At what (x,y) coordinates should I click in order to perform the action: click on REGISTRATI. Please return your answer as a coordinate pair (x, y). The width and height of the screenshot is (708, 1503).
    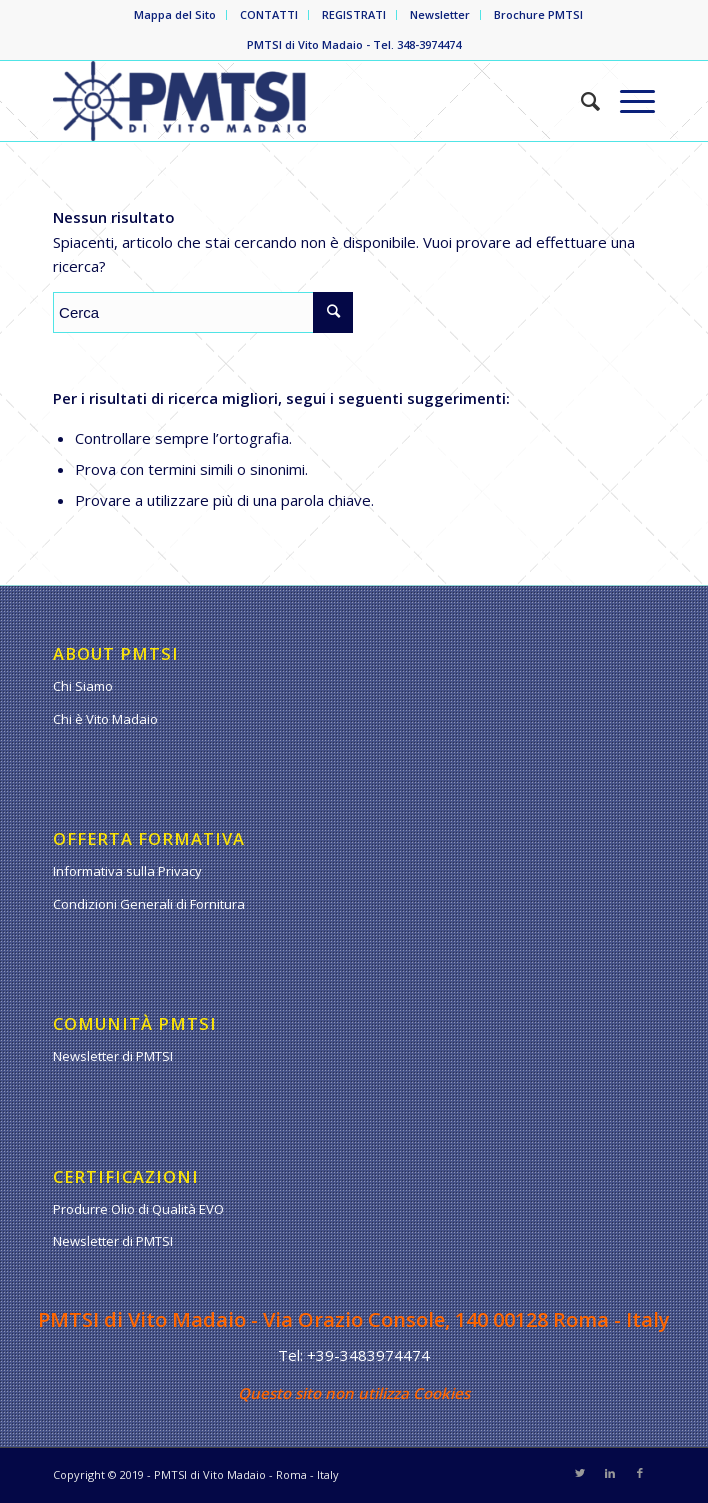
    Looking at the image, I should click on (354, 14).